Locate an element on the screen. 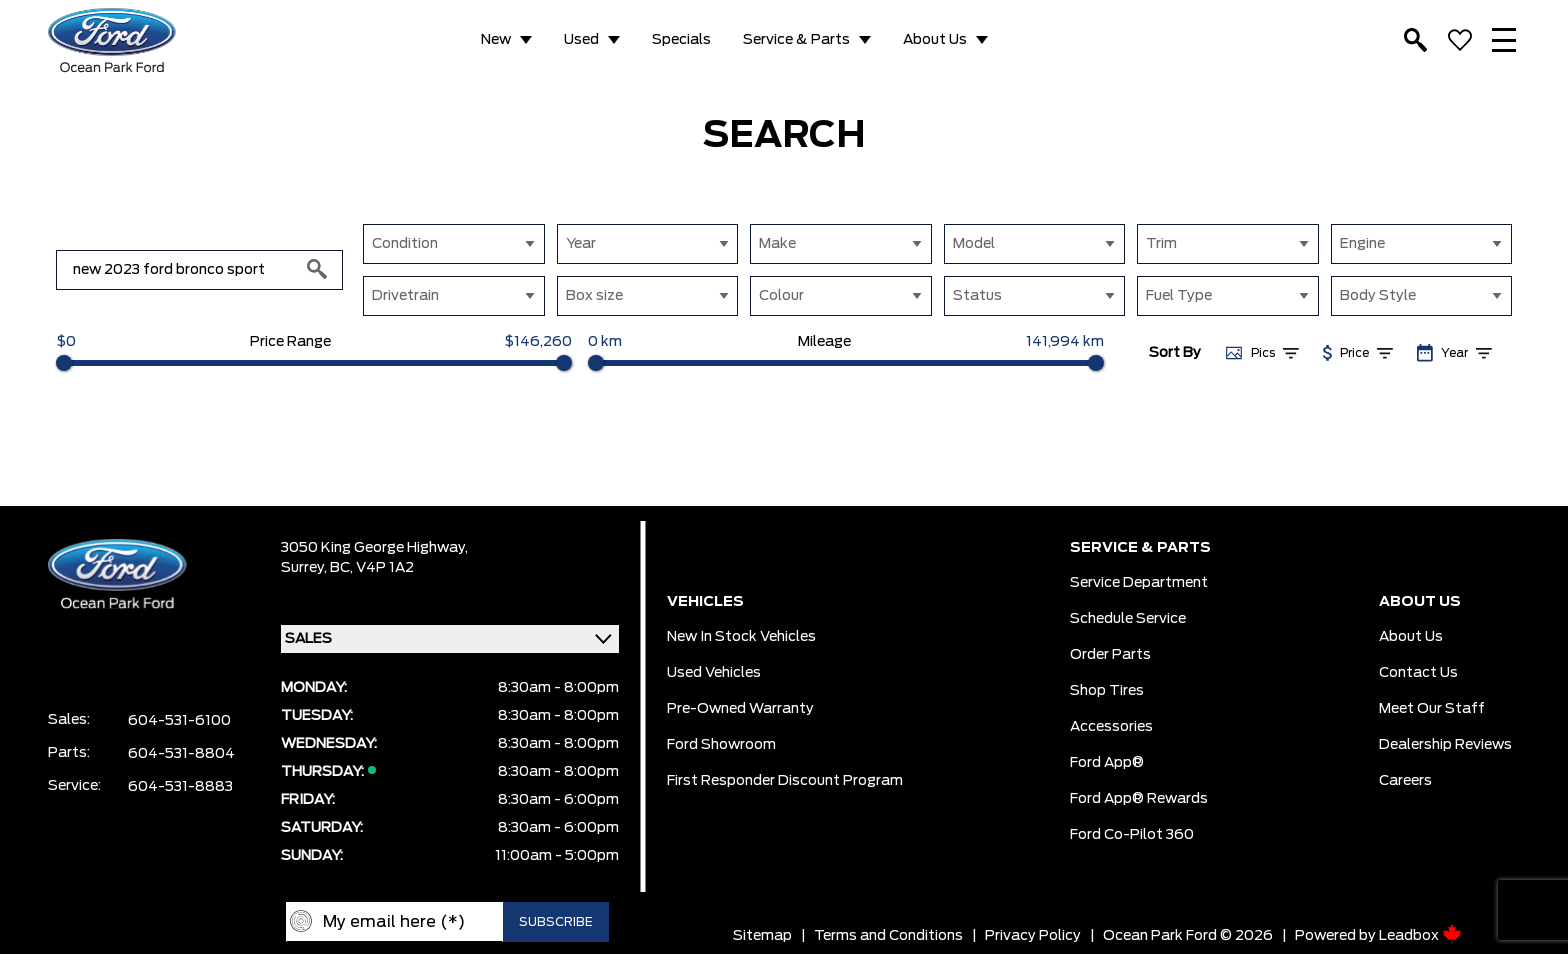 This screenshot has width=1568, height=954. Used is located at coordinates (581, 40).